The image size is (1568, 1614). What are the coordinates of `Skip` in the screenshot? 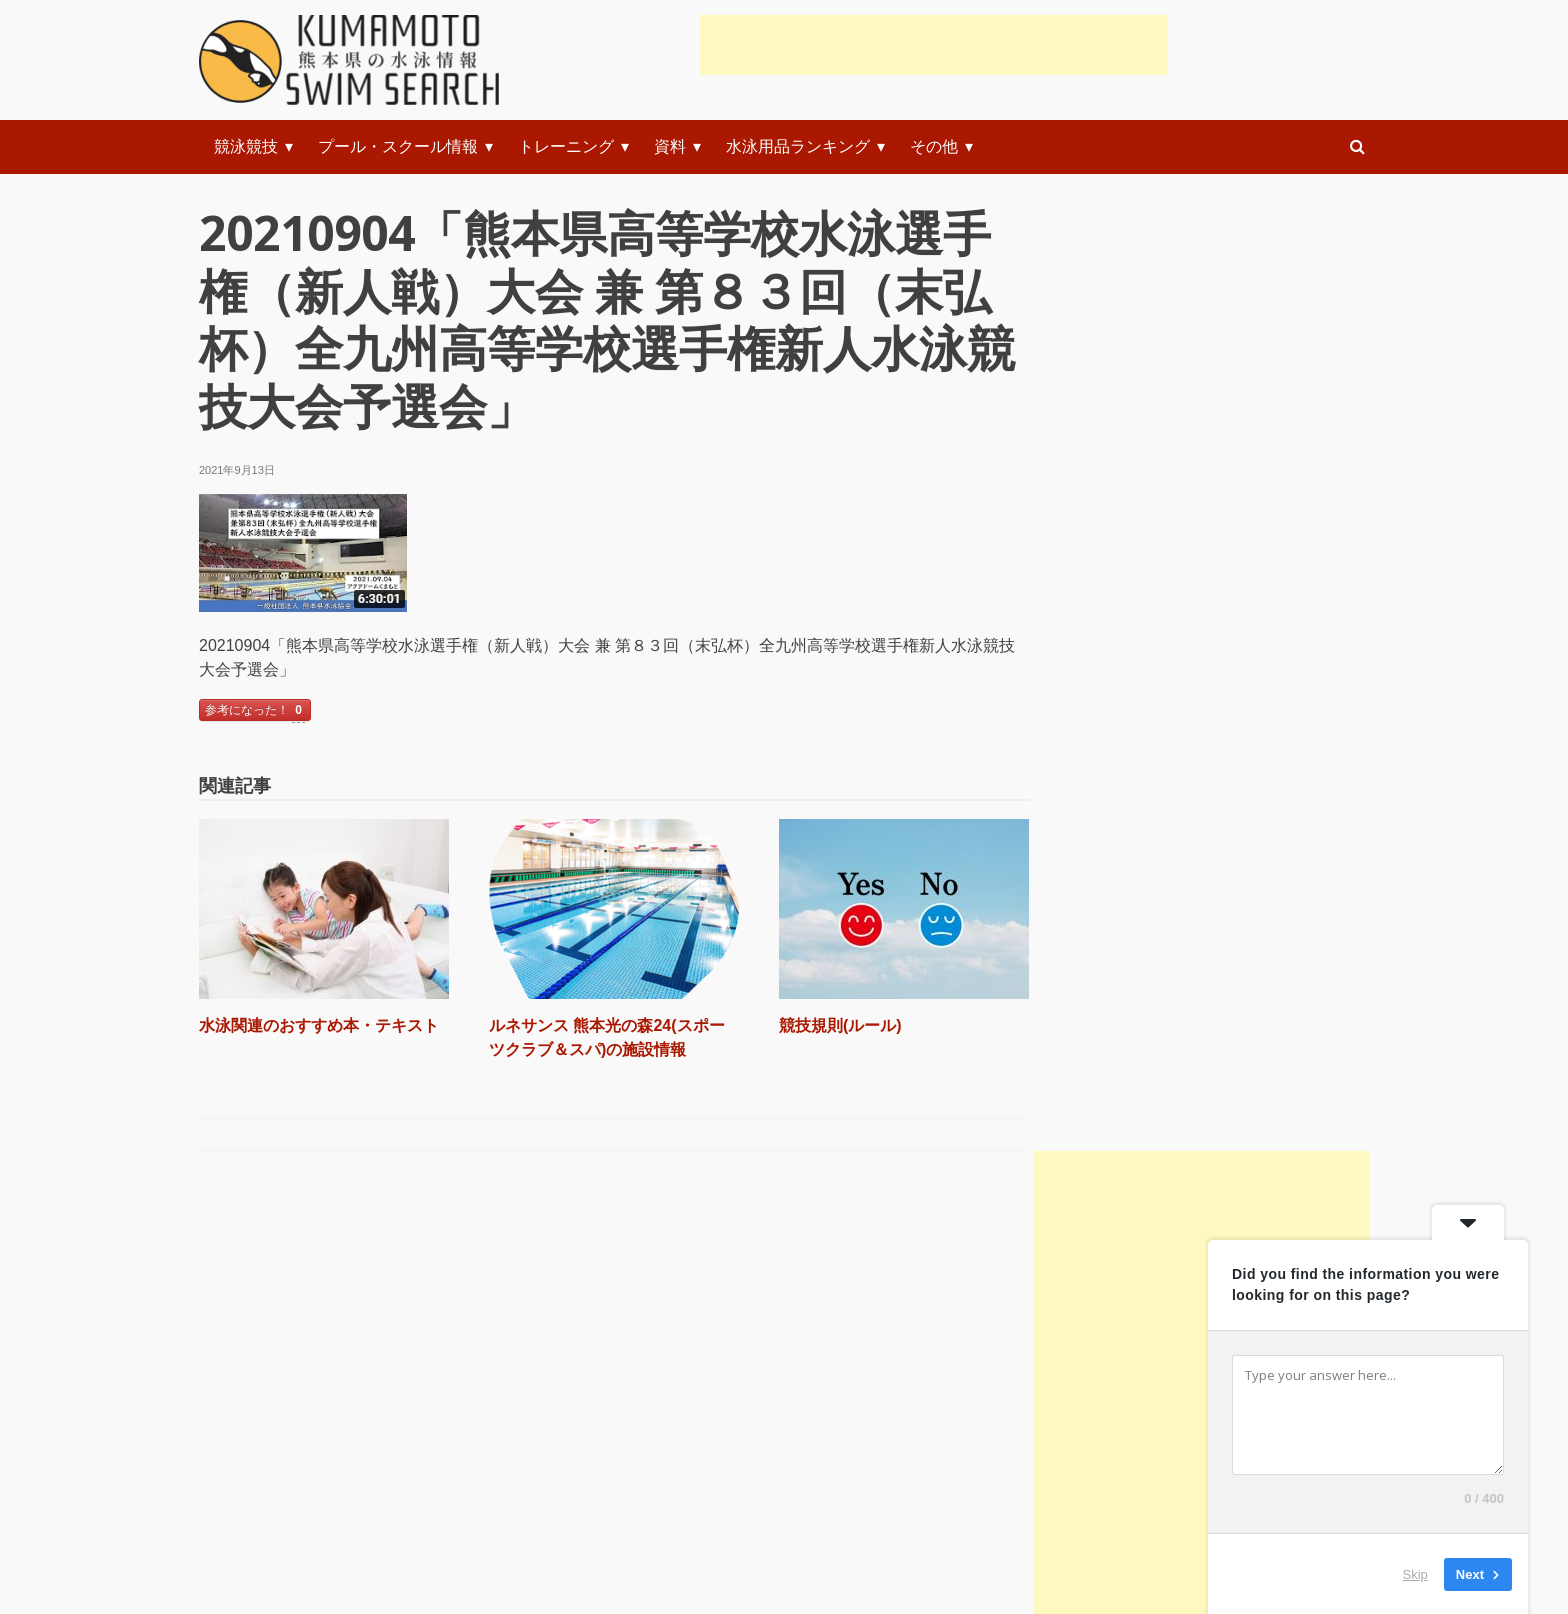 It's located at (1415, 1573).